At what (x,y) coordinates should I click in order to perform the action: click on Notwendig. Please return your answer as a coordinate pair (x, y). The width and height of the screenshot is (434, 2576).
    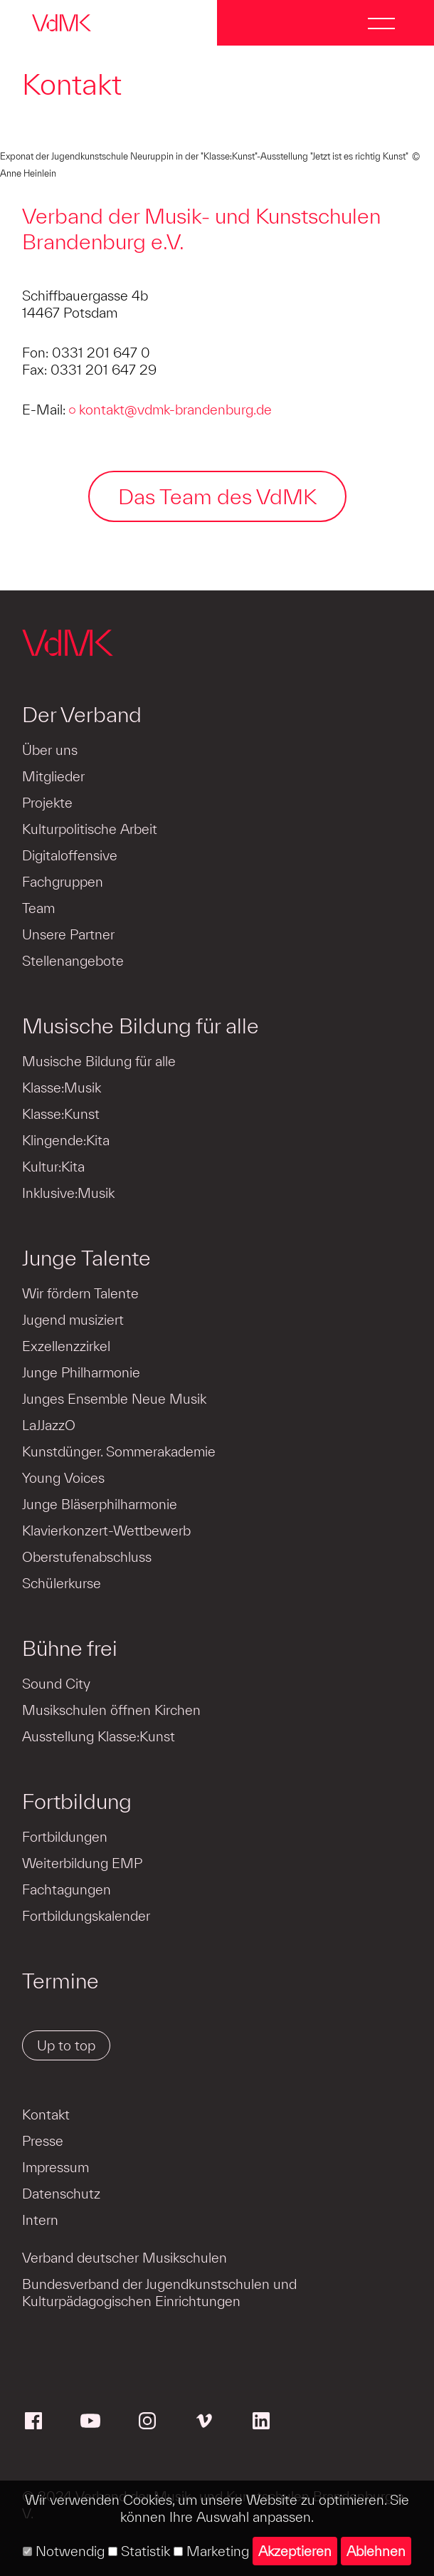
    Looking at the image, I should click on (64, 2551).